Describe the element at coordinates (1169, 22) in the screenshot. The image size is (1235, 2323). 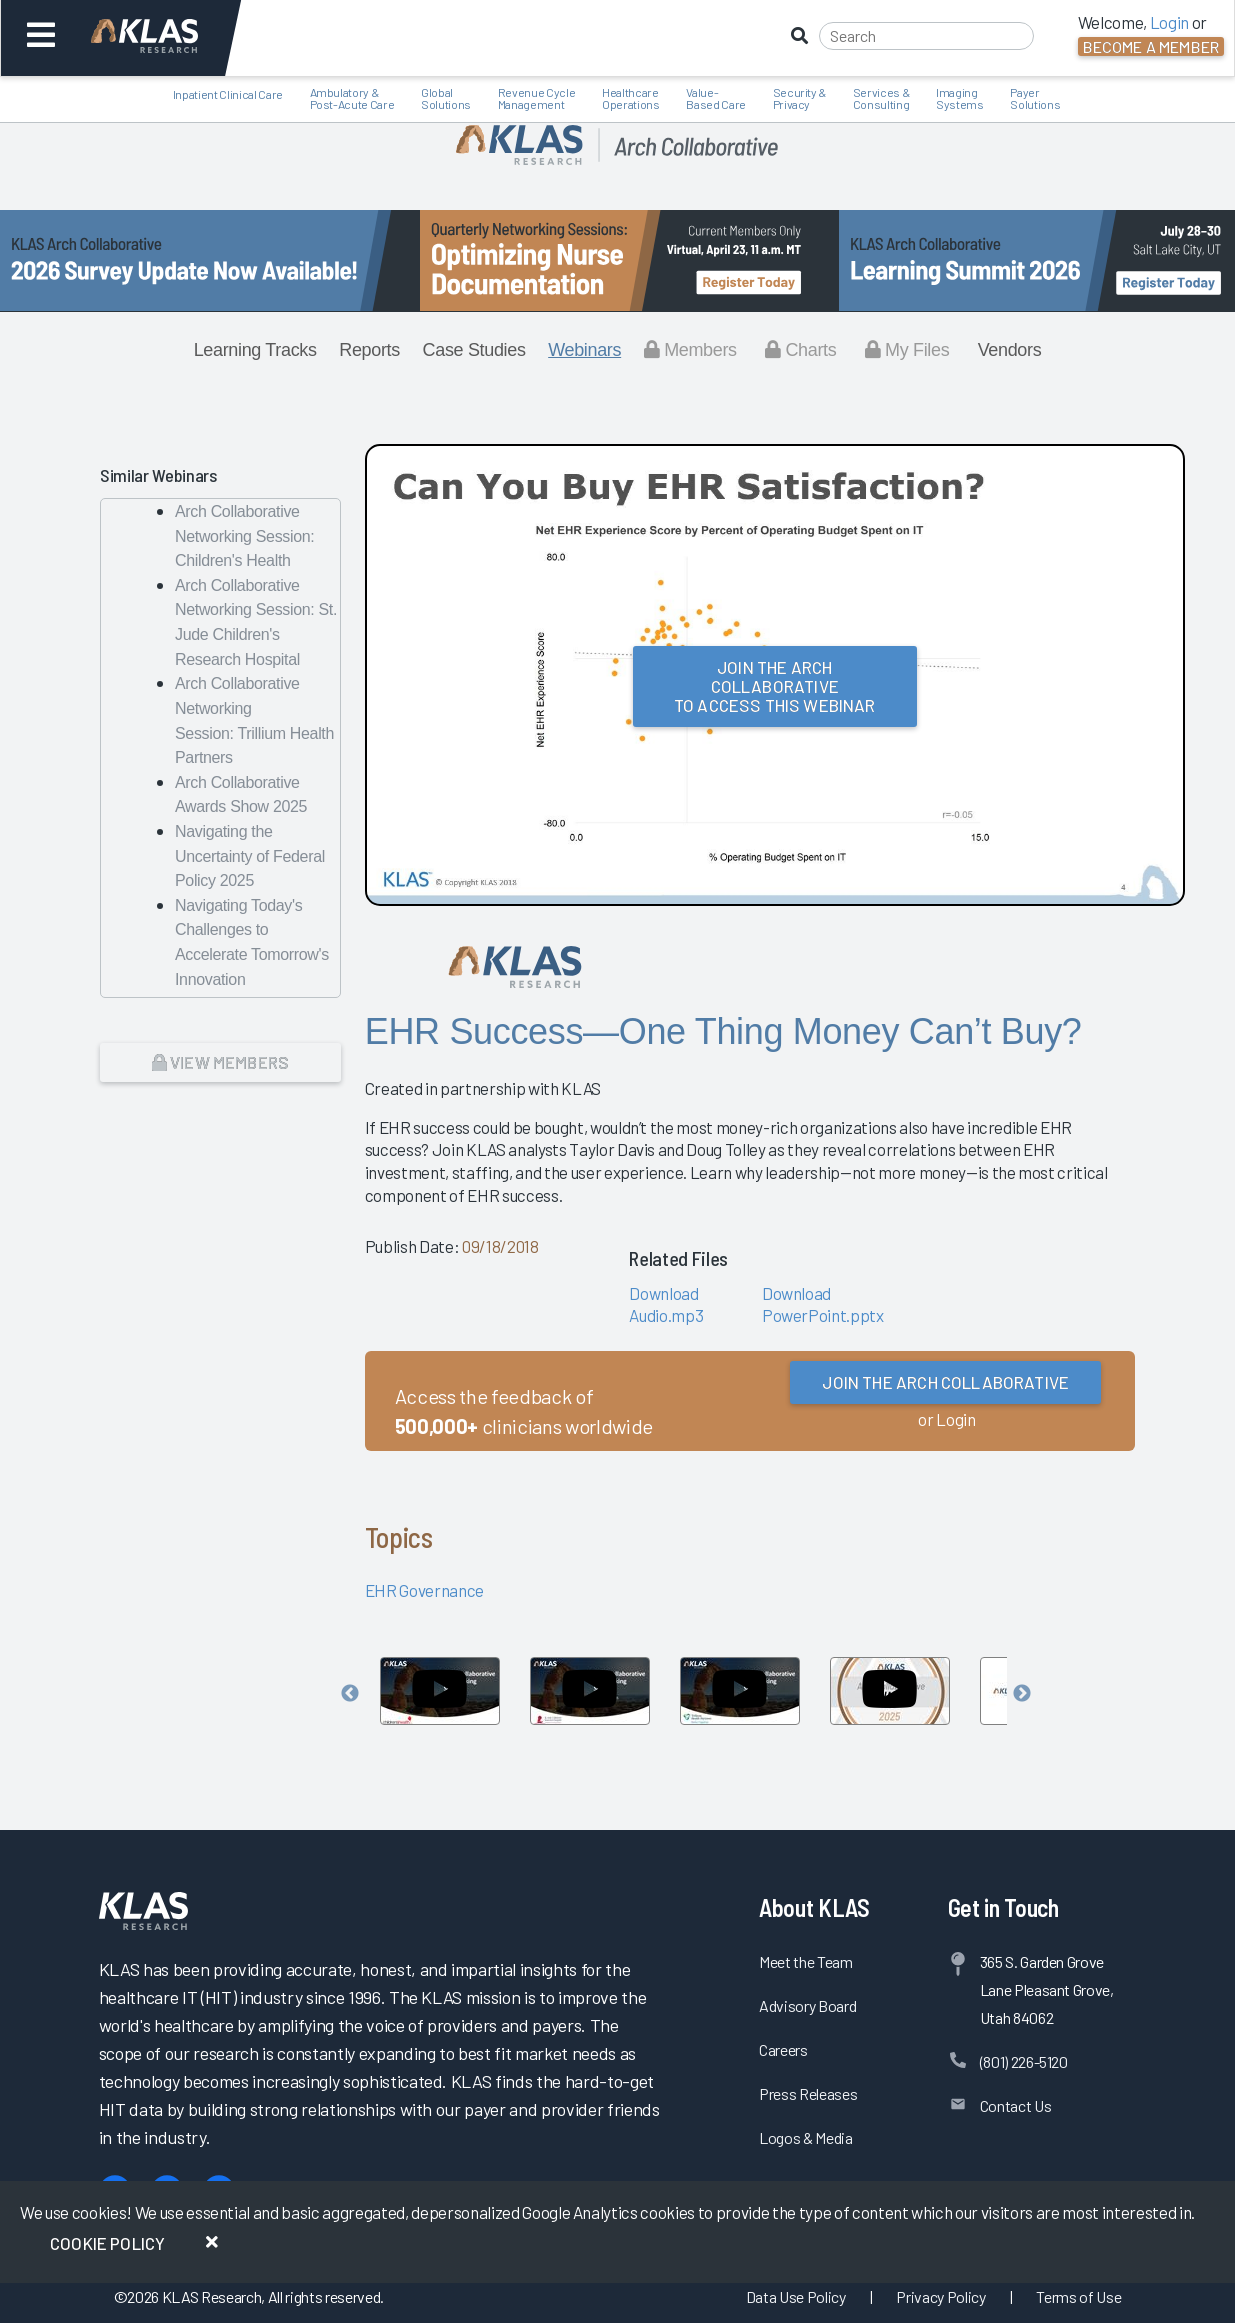
I see `Login [button]` at that location.